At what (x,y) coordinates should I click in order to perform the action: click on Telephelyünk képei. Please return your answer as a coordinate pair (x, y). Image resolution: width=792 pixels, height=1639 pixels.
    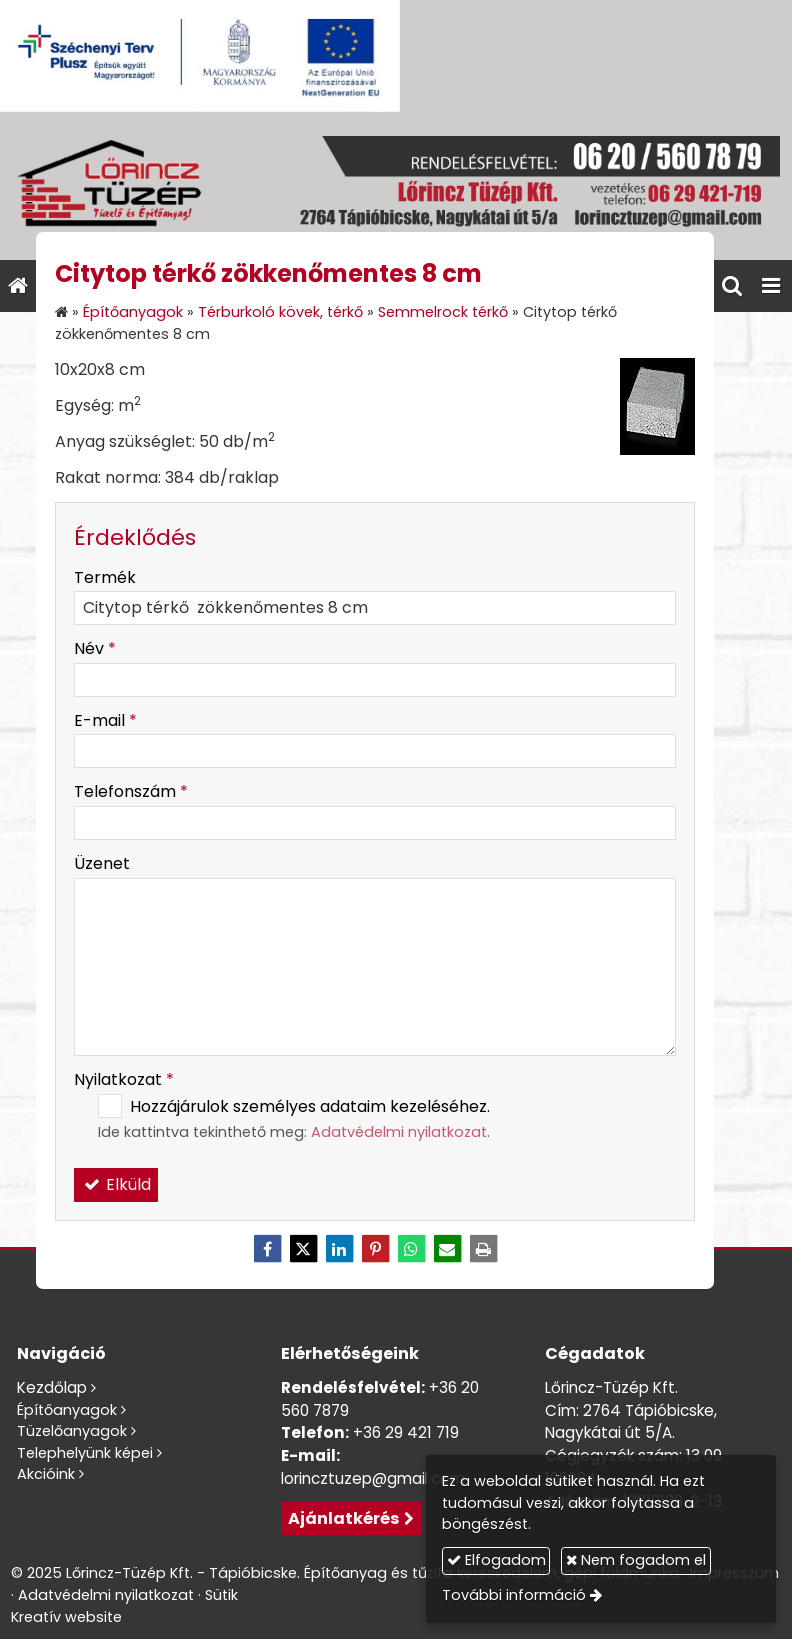
    Looking at the image, I should click on (85, 1453).